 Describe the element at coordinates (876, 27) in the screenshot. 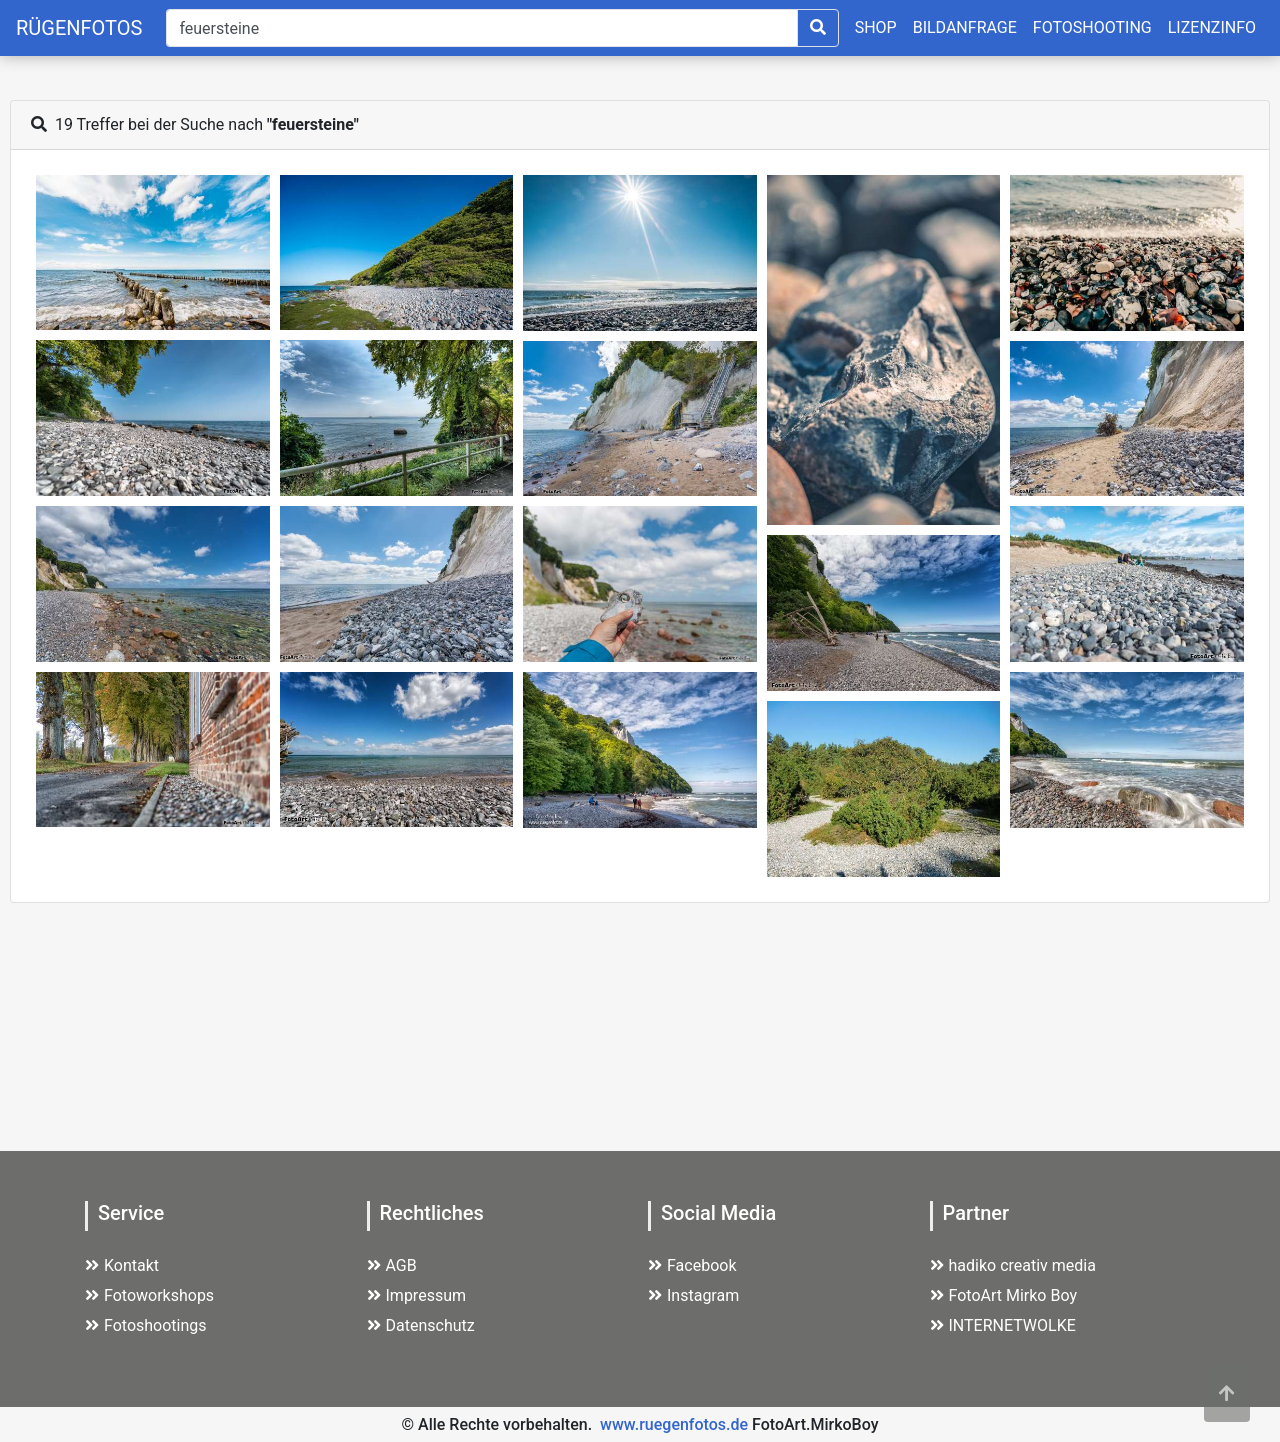

I see `SHOP` at that location.